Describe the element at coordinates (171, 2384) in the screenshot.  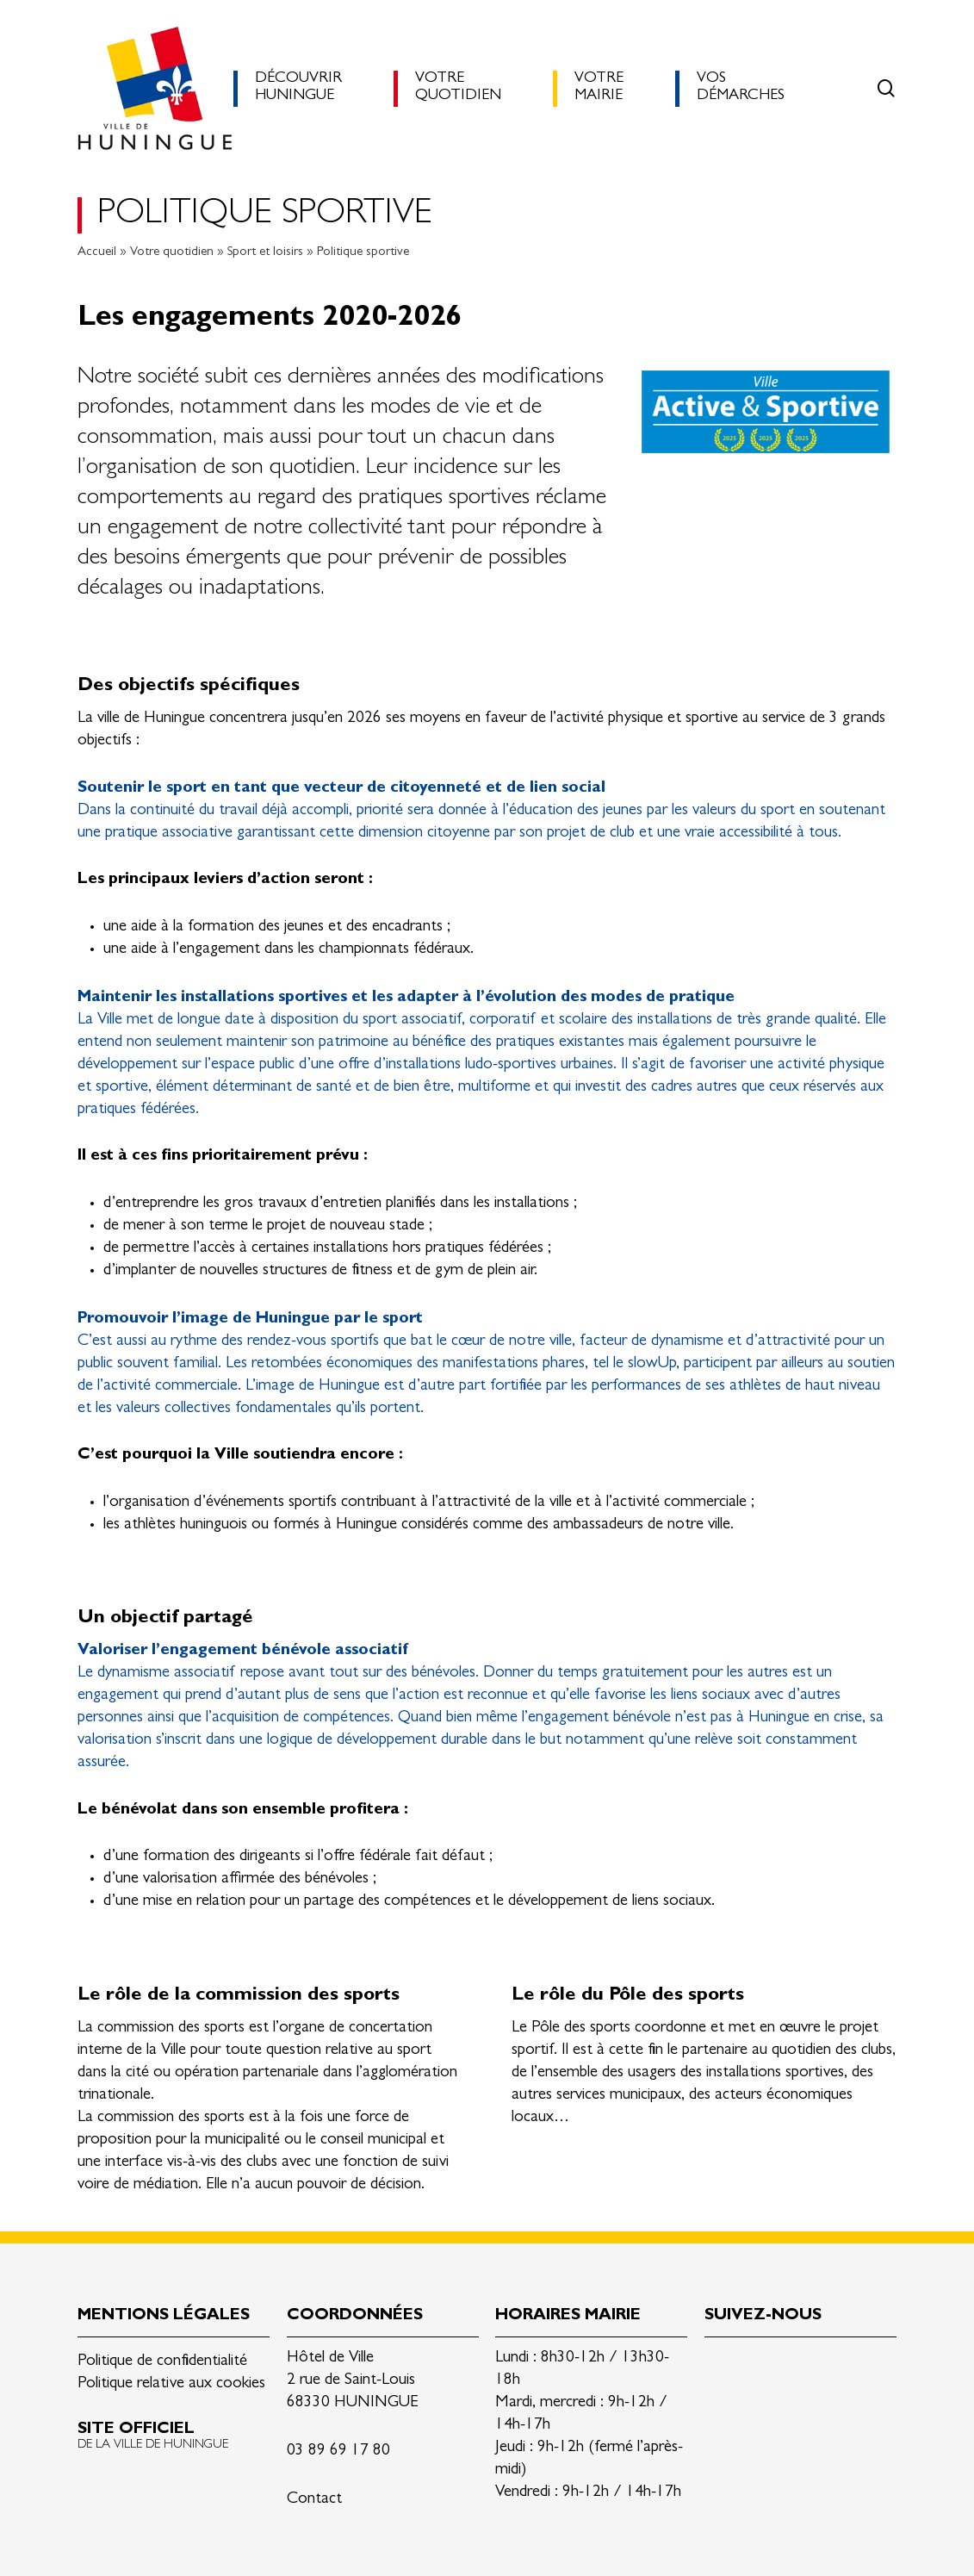
I see `Politique relative aux cookies` at that location.